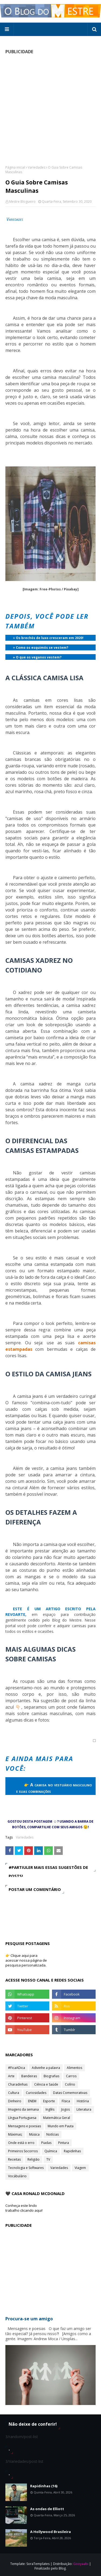 The height and width of the screenshot is (2576, 101). Describe the element at coordinates (36, 2092) in the screenshot. I see `Curiosidades` at that location.